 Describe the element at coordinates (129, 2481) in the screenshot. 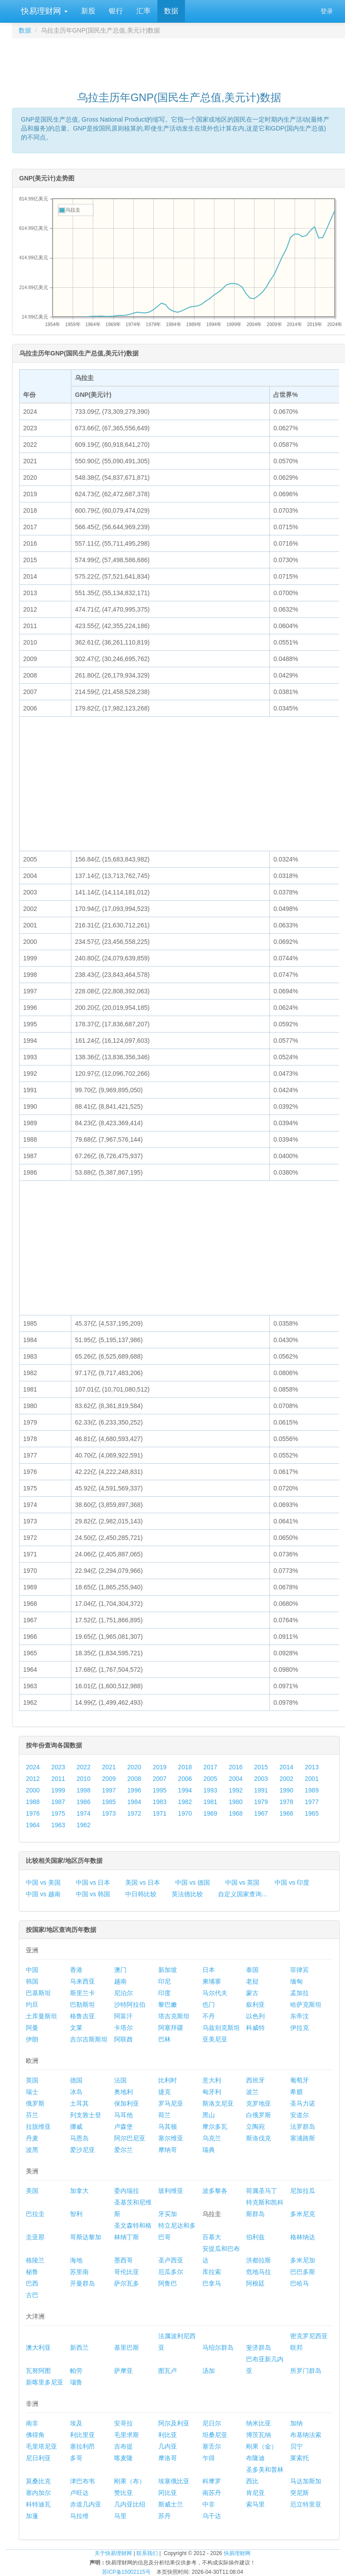

I see `刚果（布）` at that location.